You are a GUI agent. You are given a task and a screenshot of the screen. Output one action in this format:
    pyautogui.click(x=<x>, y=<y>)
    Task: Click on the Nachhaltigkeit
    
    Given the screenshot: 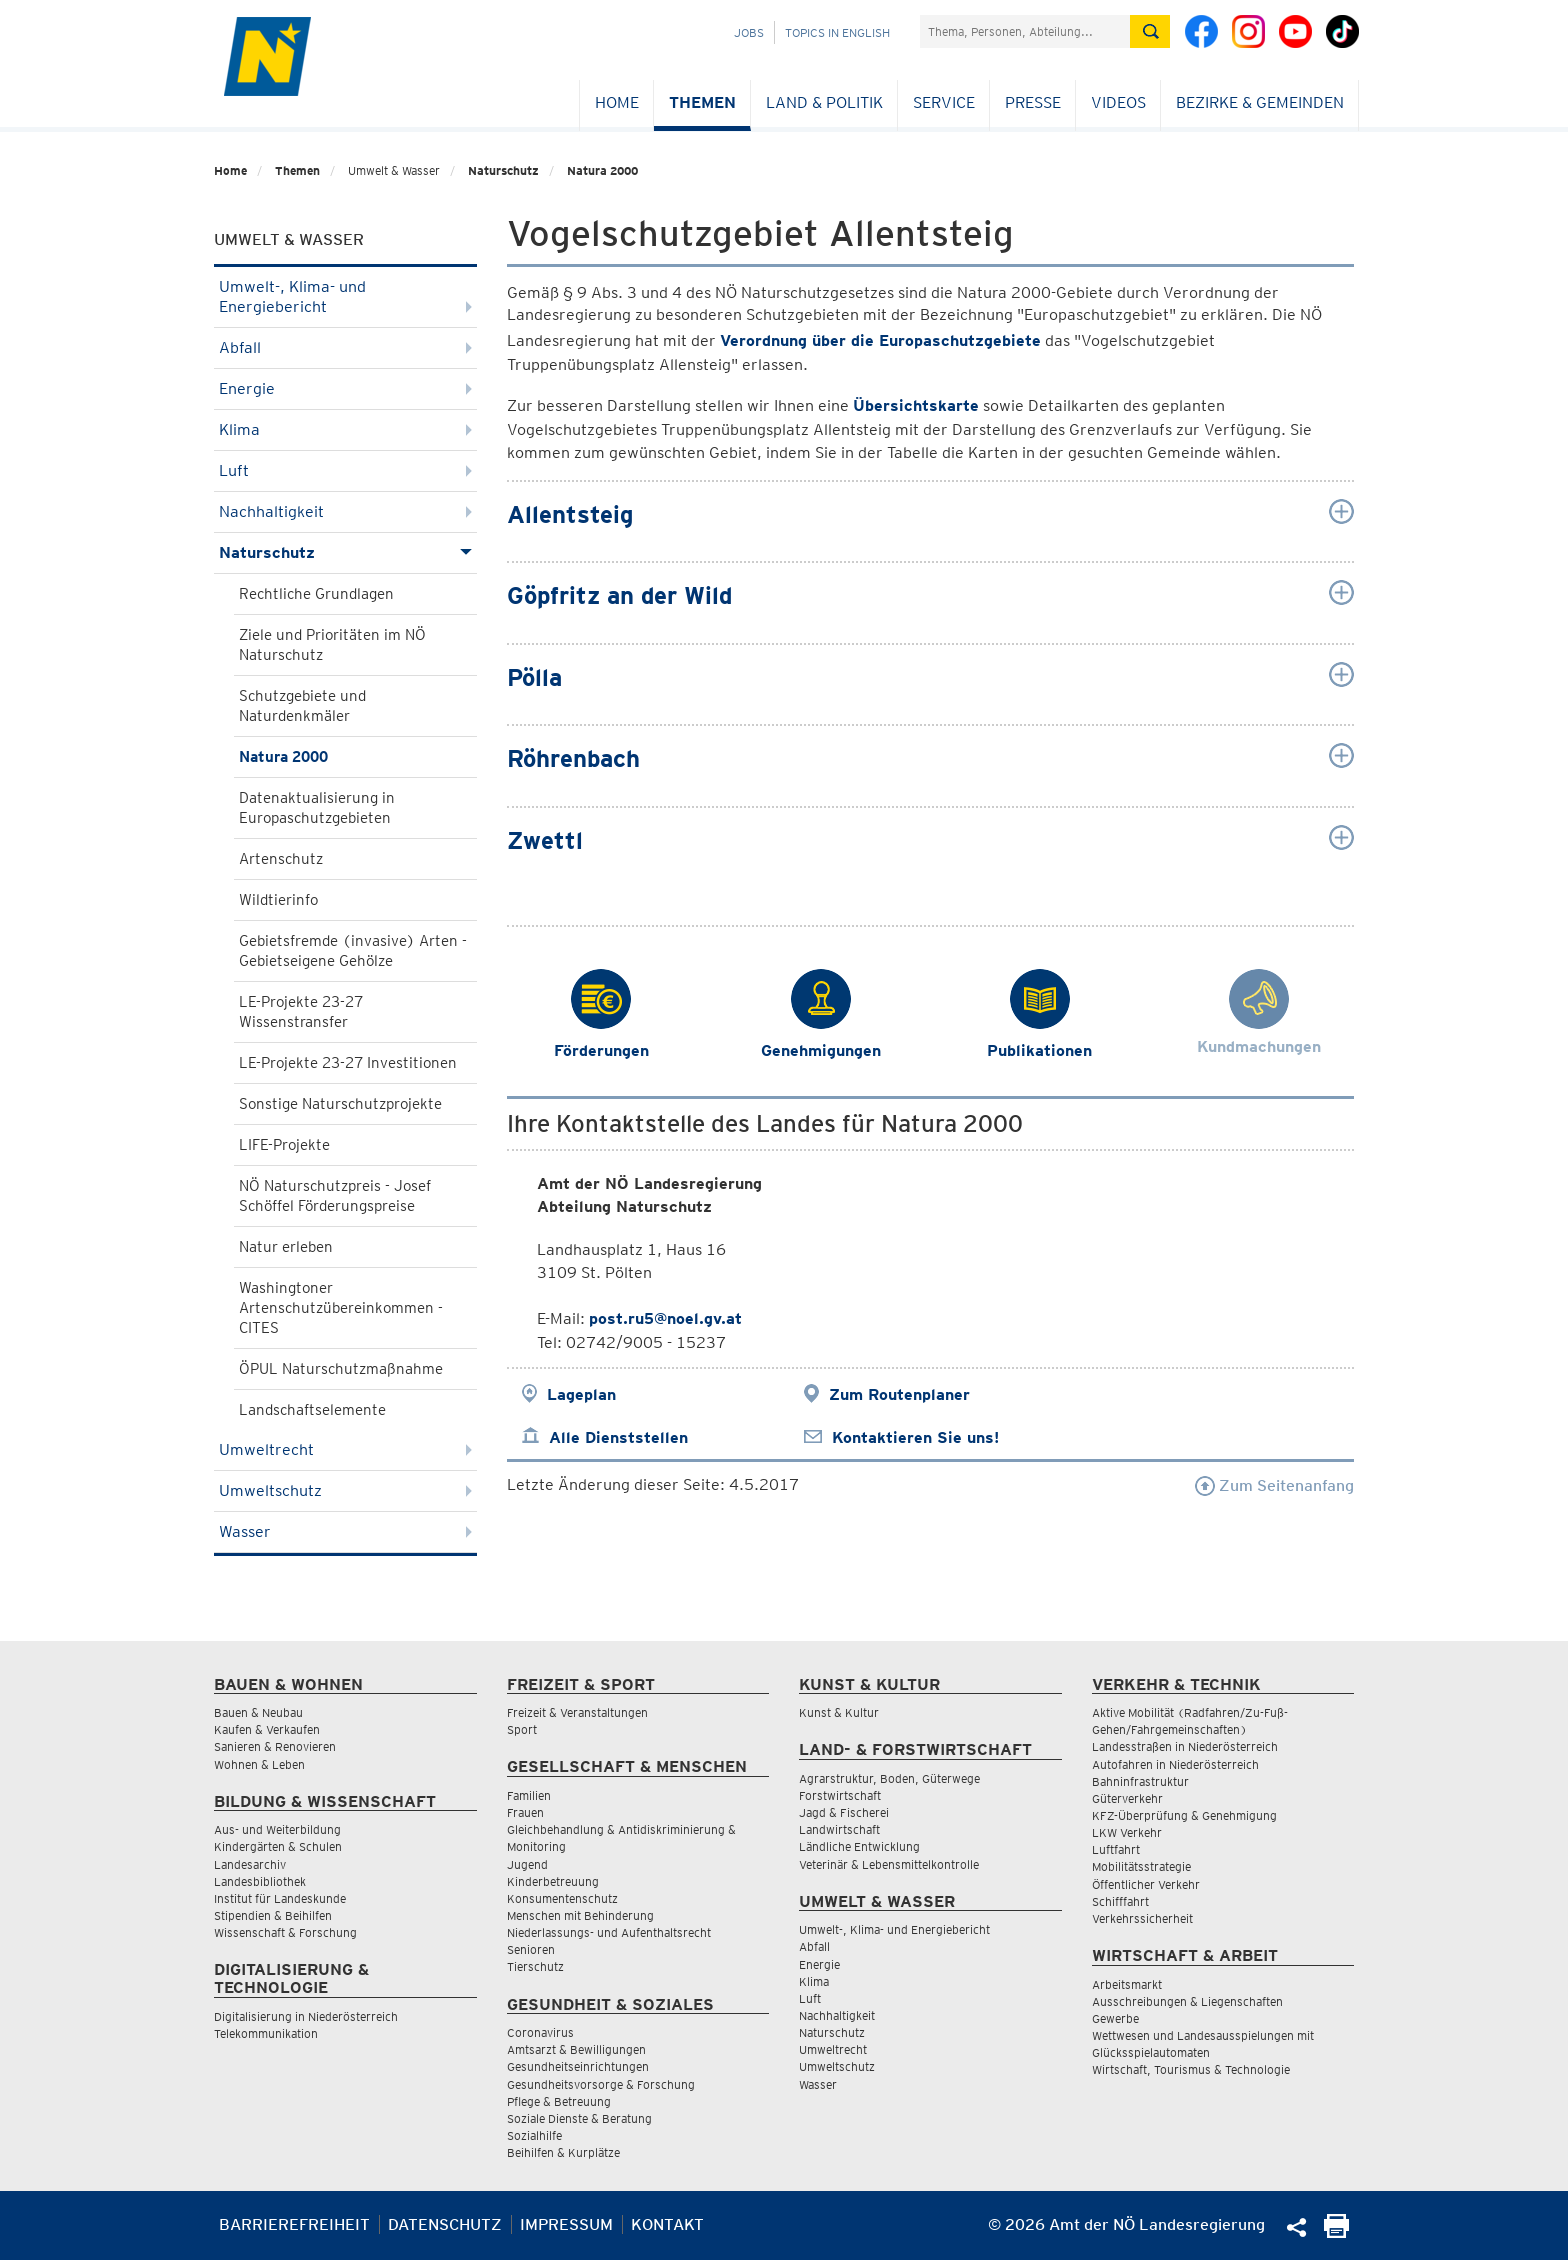 What is the action you would take?
    pyautogui.click(x=345, y=511)
    